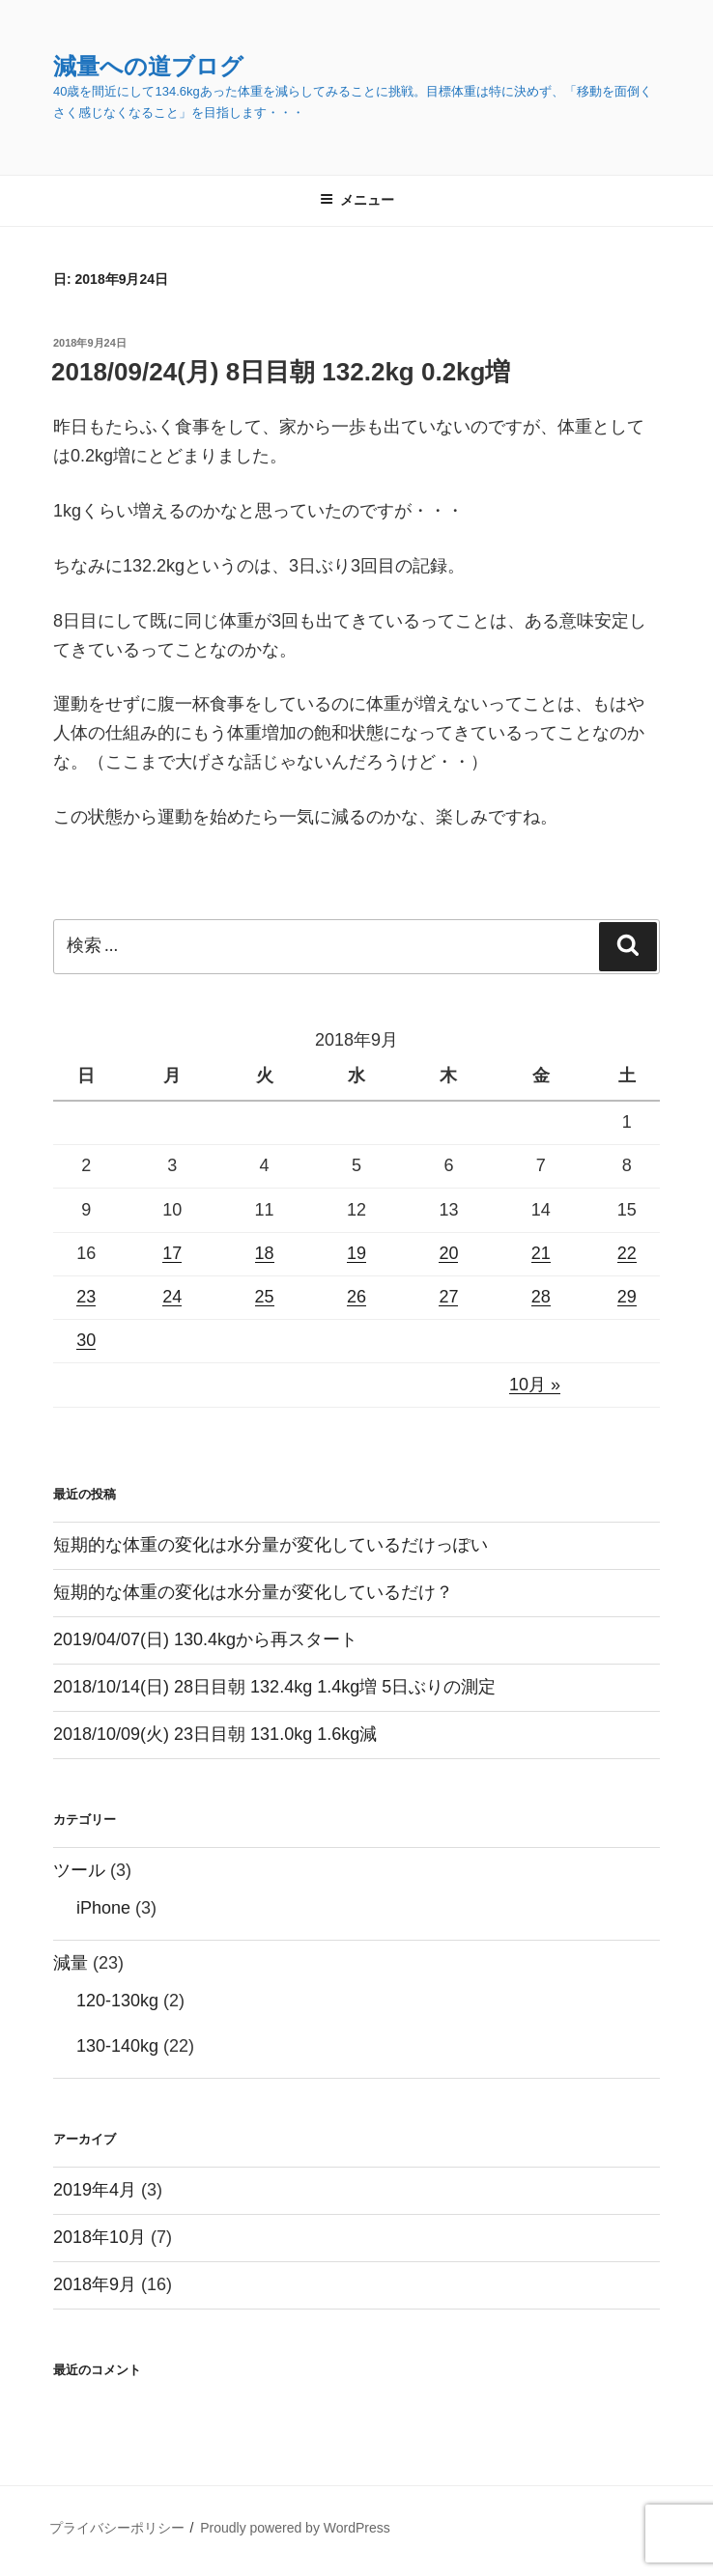 Image resolution: width=713 pixels, height=2576 pixels. Describe the element at coordinates (448, 1296) in the screenshot. I see `27 [2018年9月27日 に投稿を公開]` at that location.